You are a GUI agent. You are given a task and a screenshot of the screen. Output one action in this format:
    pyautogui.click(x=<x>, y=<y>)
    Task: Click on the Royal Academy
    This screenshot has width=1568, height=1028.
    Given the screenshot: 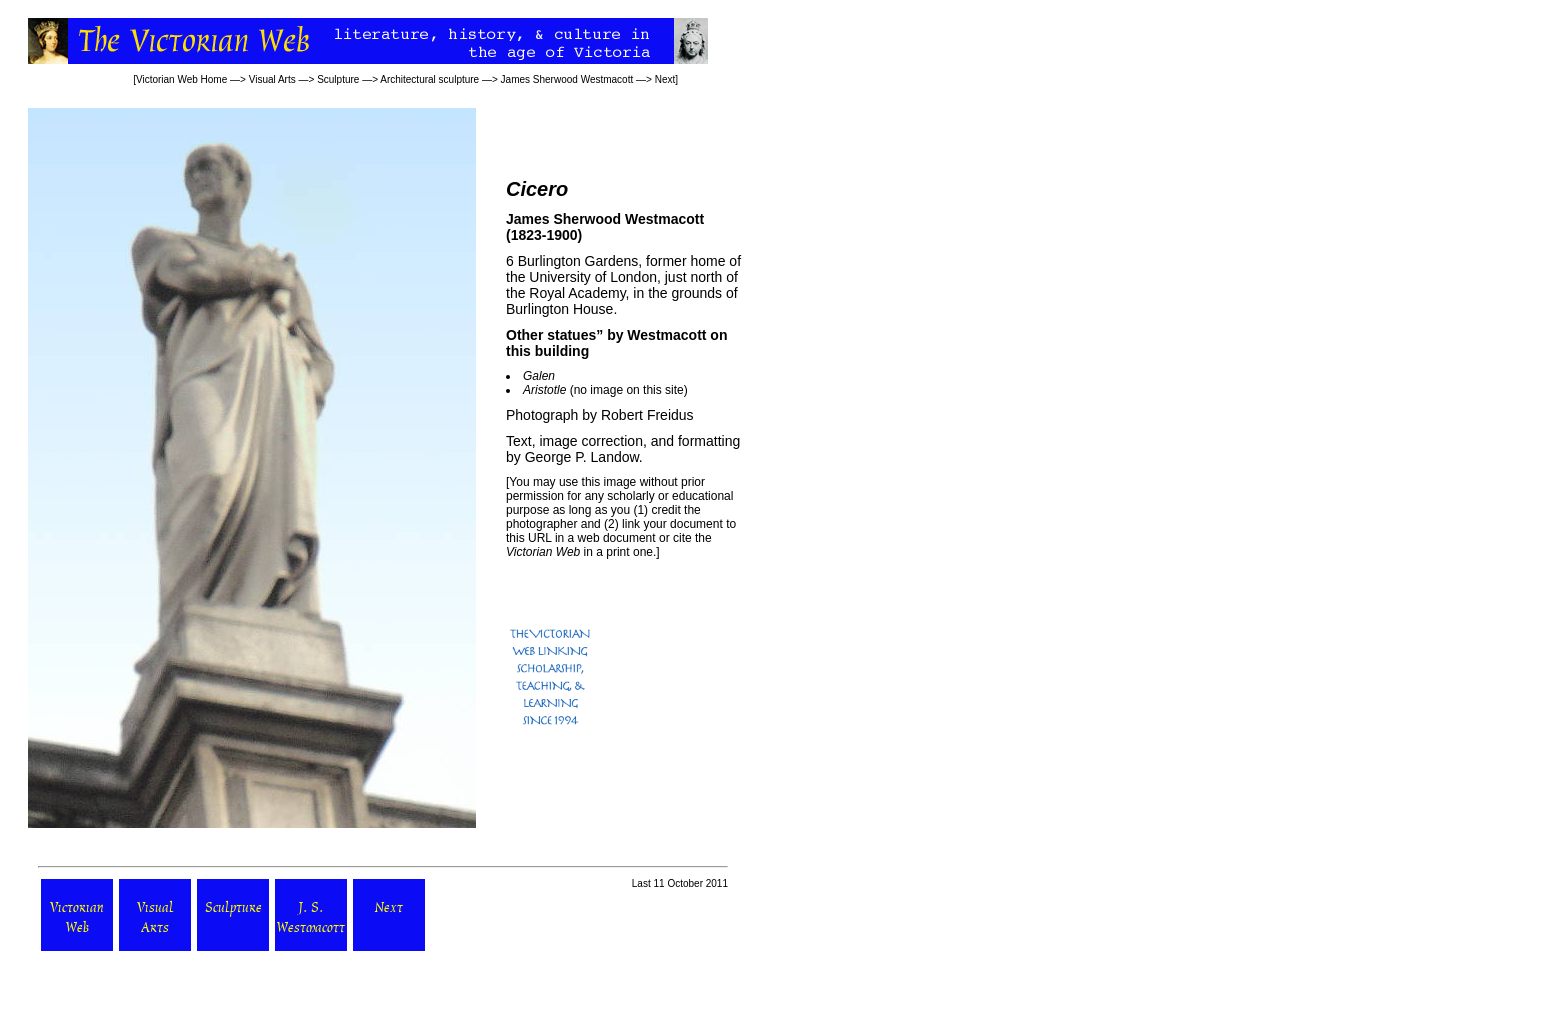 What is the action you would take?
    pyautogui.click(x=577, y=293)
    